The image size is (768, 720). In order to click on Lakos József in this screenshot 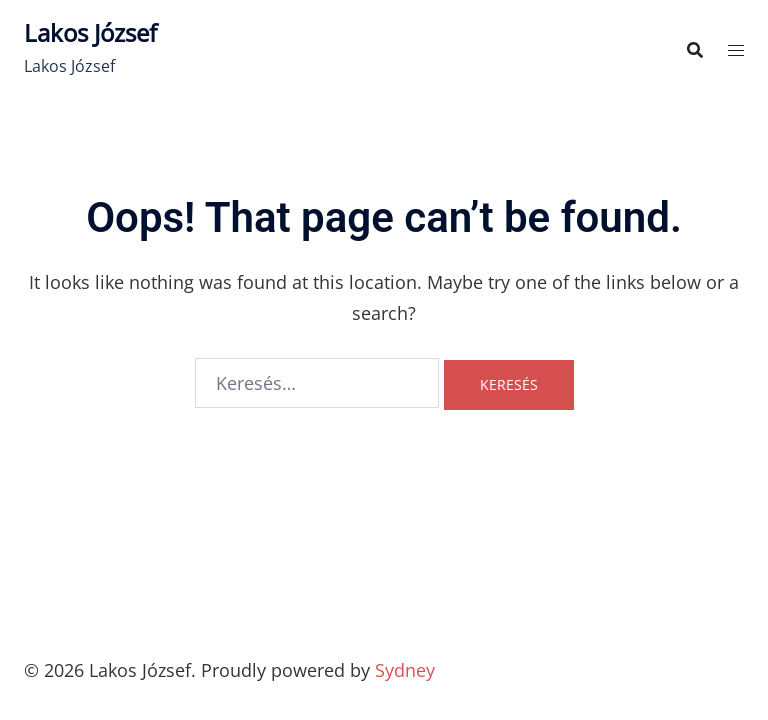, I will do `click(90, 32)`.